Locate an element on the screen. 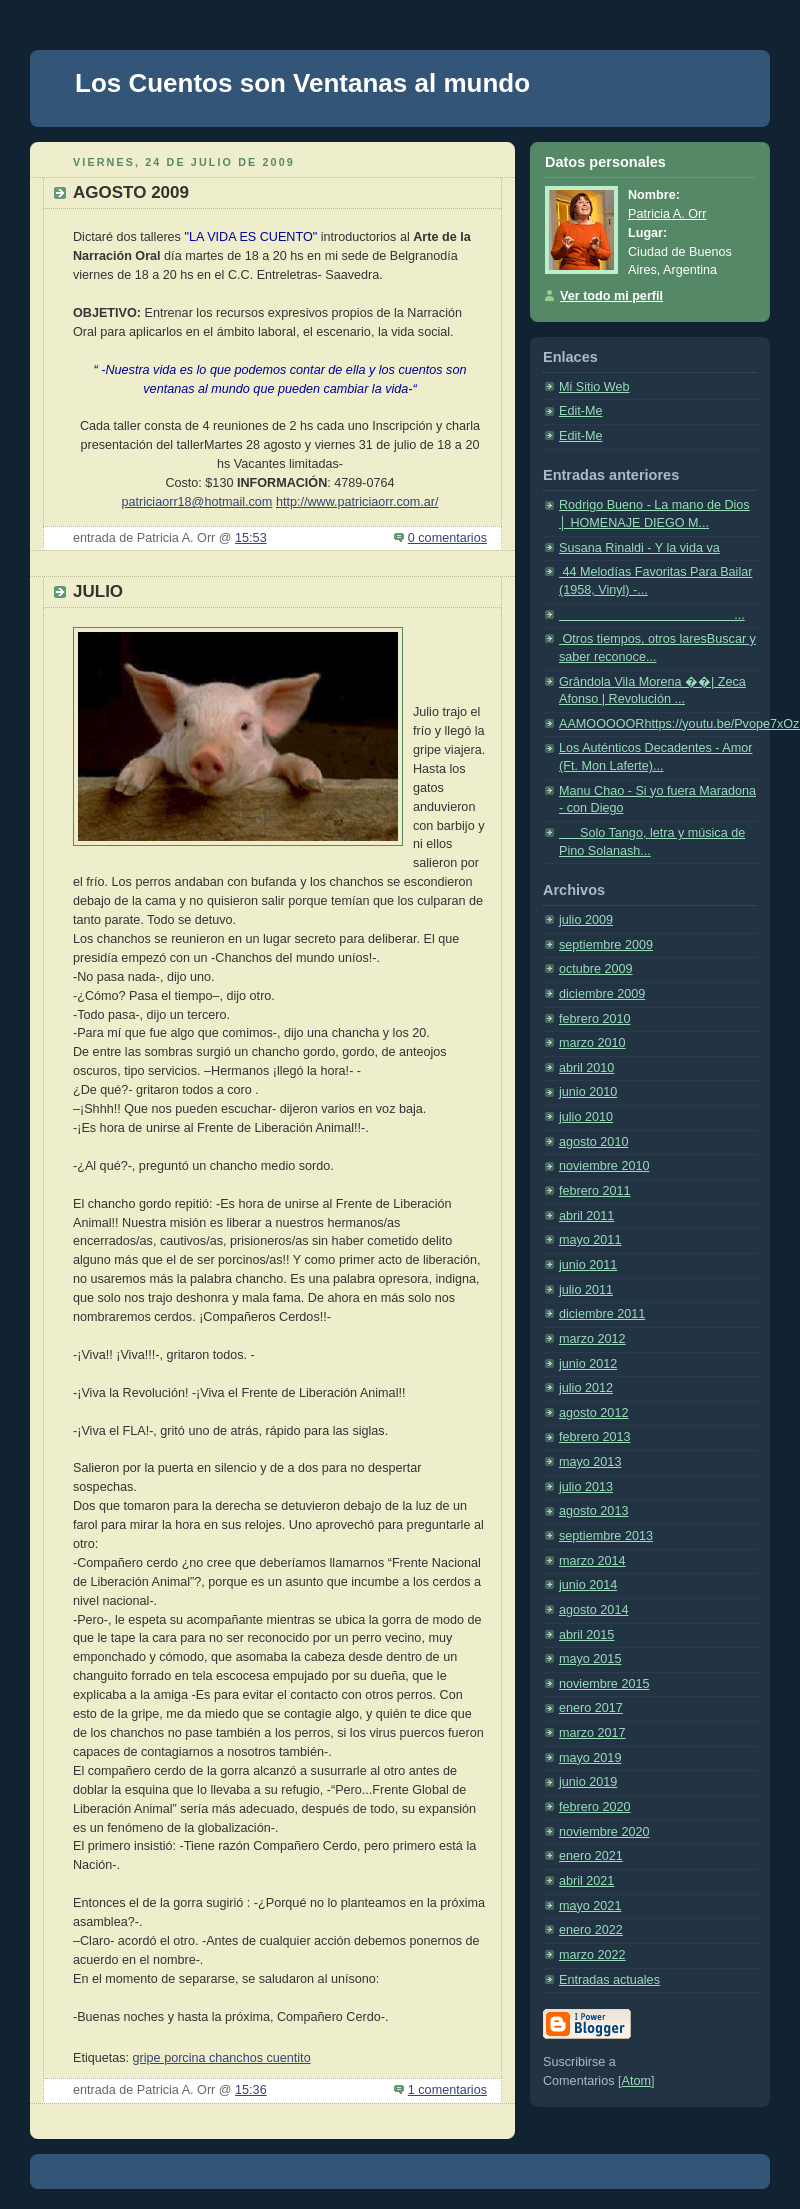  julio 2011 is located at coordinates (586, 1290).